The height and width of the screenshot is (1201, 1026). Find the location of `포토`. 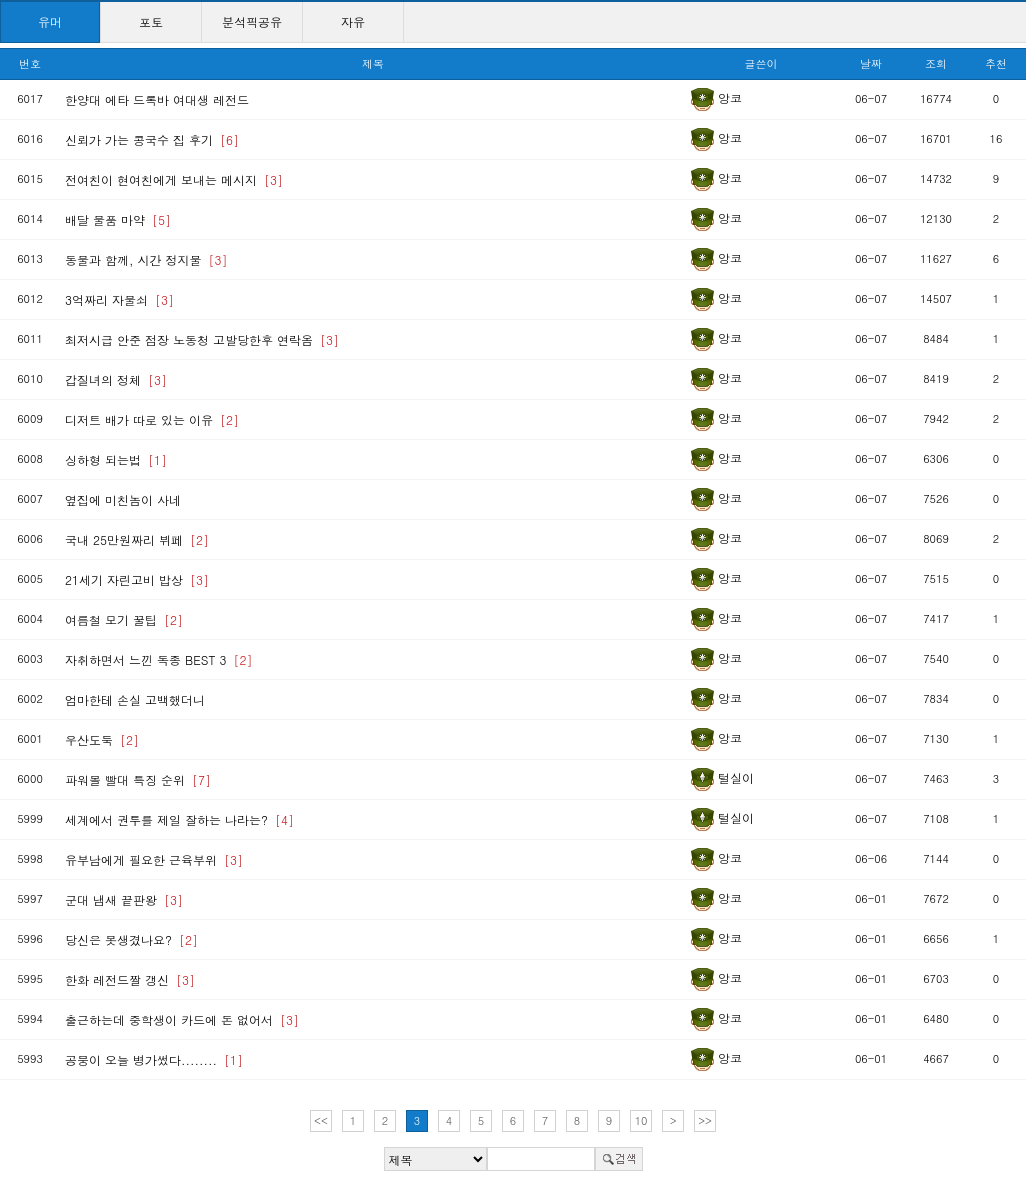

포토 is located at coordinates (151, 21).